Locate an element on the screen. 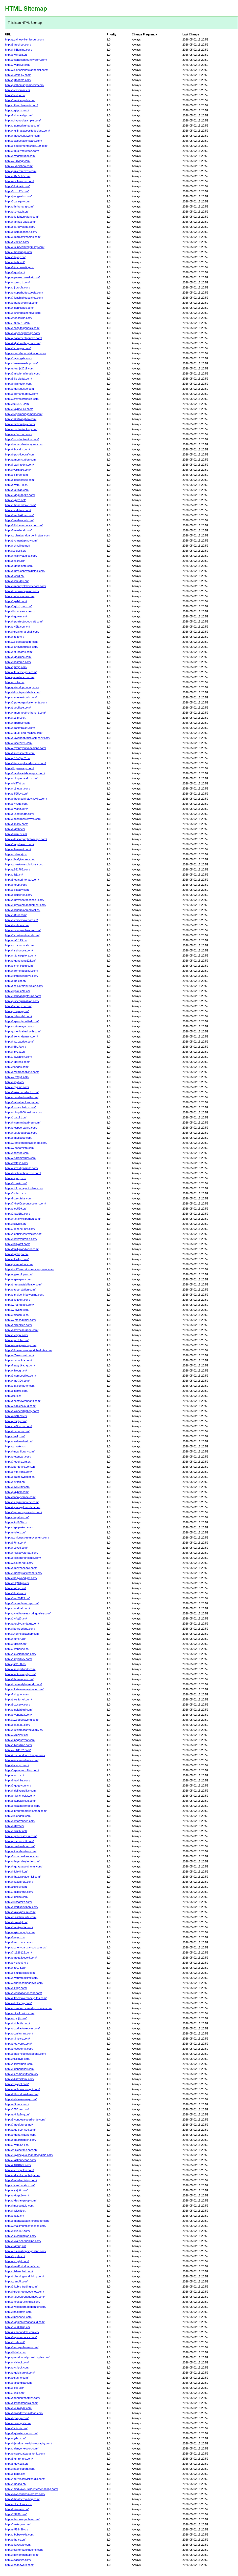 This screenshot has height=2576, width=238. http://6.akomaradiouk.com/ is located at coordinates (22, 1092).